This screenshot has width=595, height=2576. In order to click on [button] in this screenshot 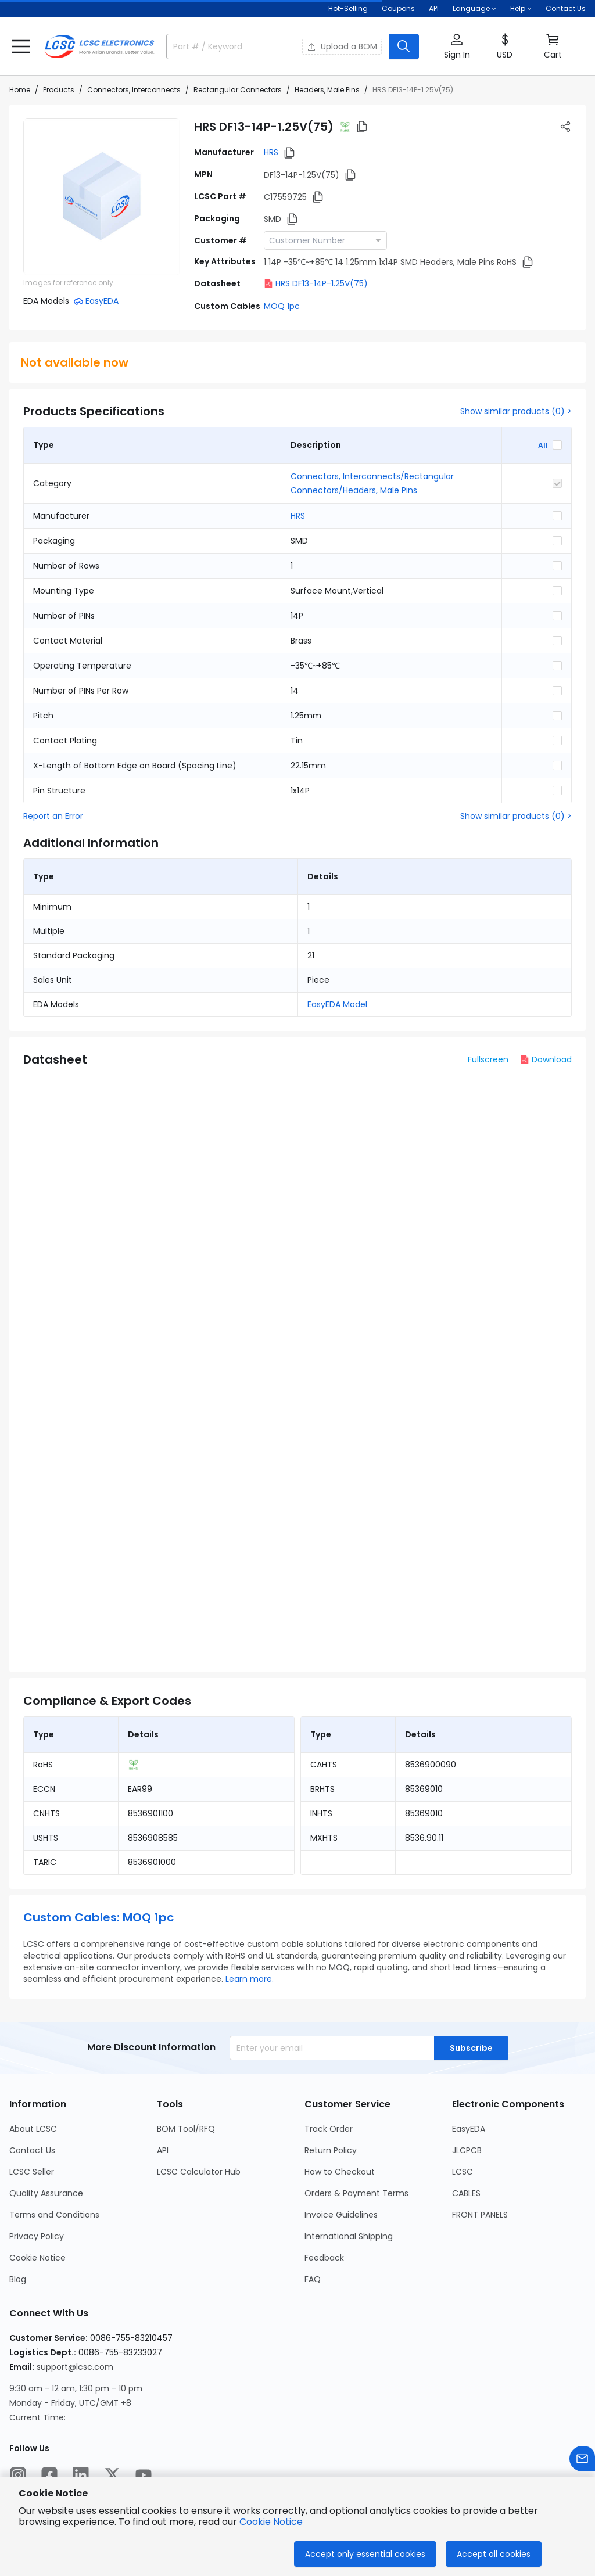, I will do `click(21, 46)`.